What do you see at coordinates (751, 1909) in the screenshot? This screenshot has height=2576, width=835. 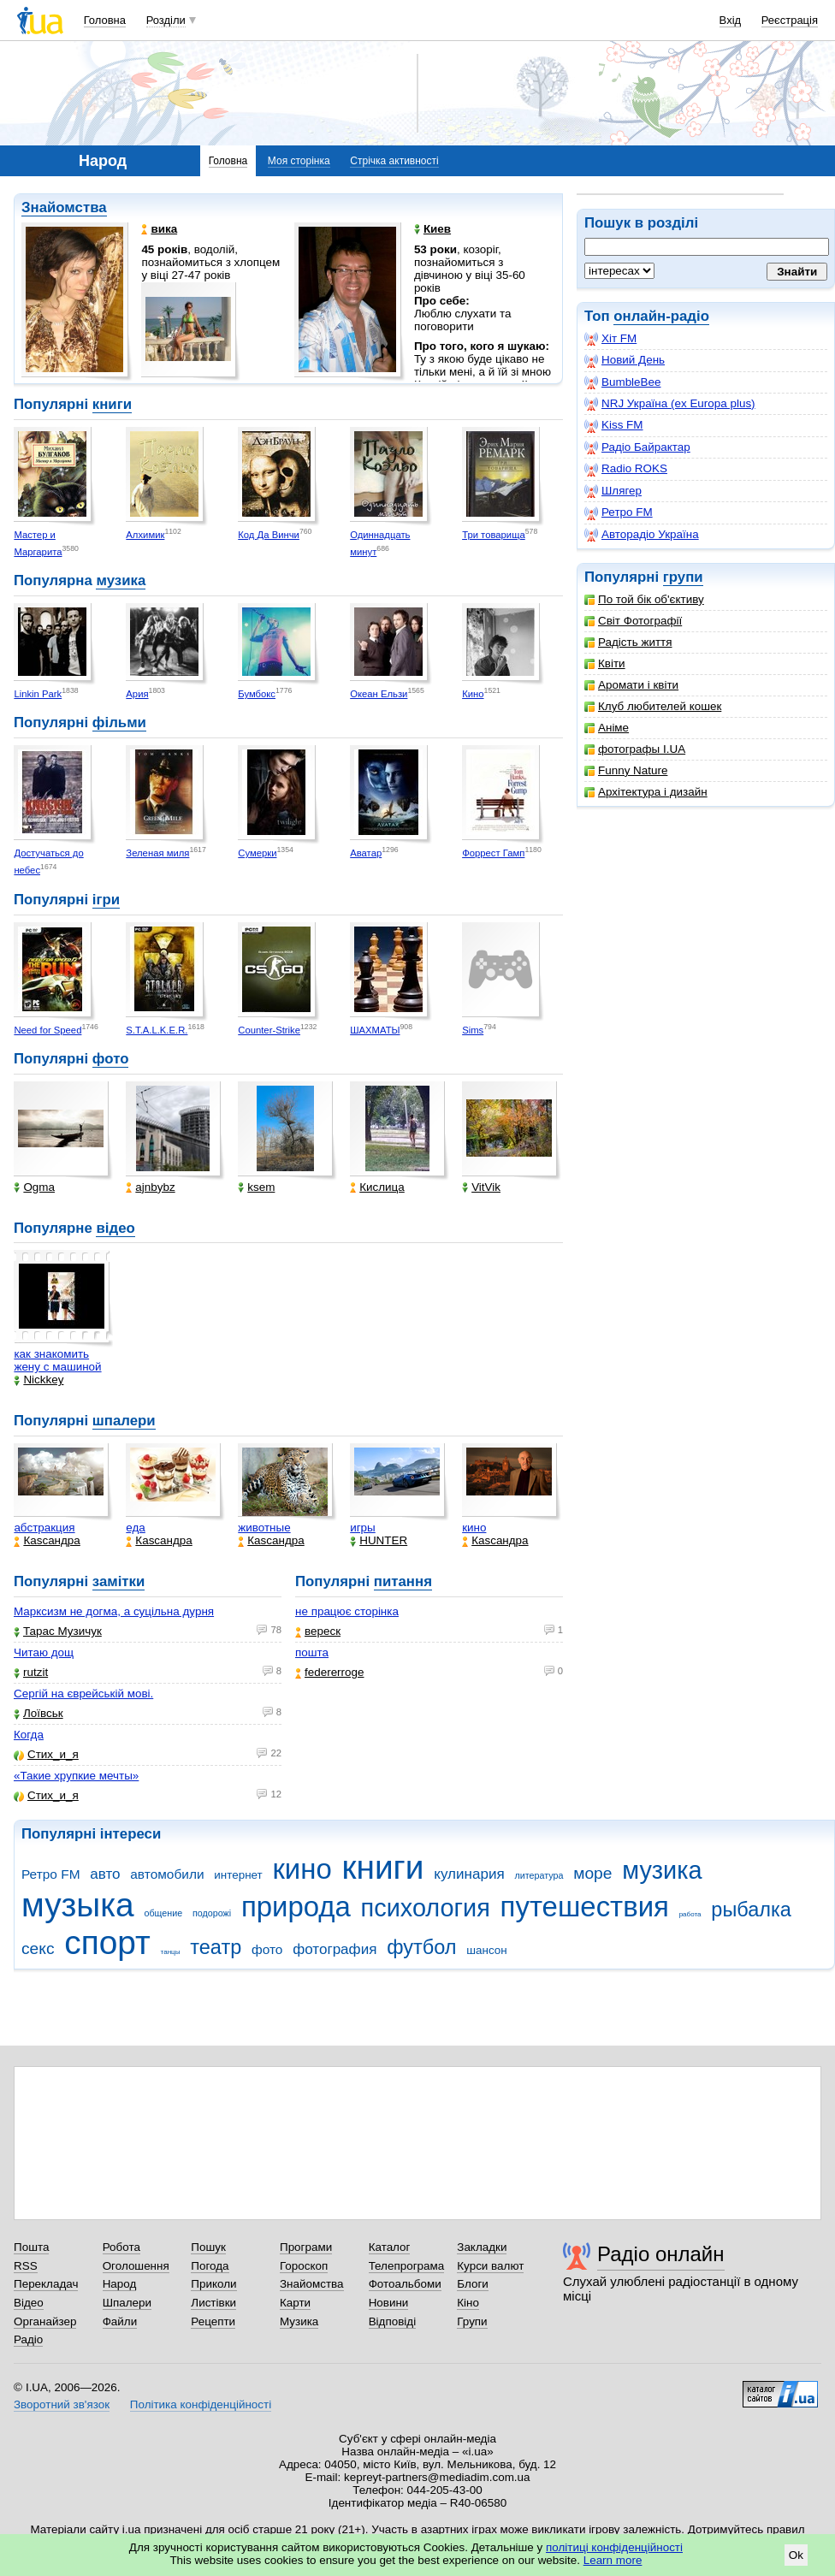 I see `рыбалка` at bounding box center [751, 1909].